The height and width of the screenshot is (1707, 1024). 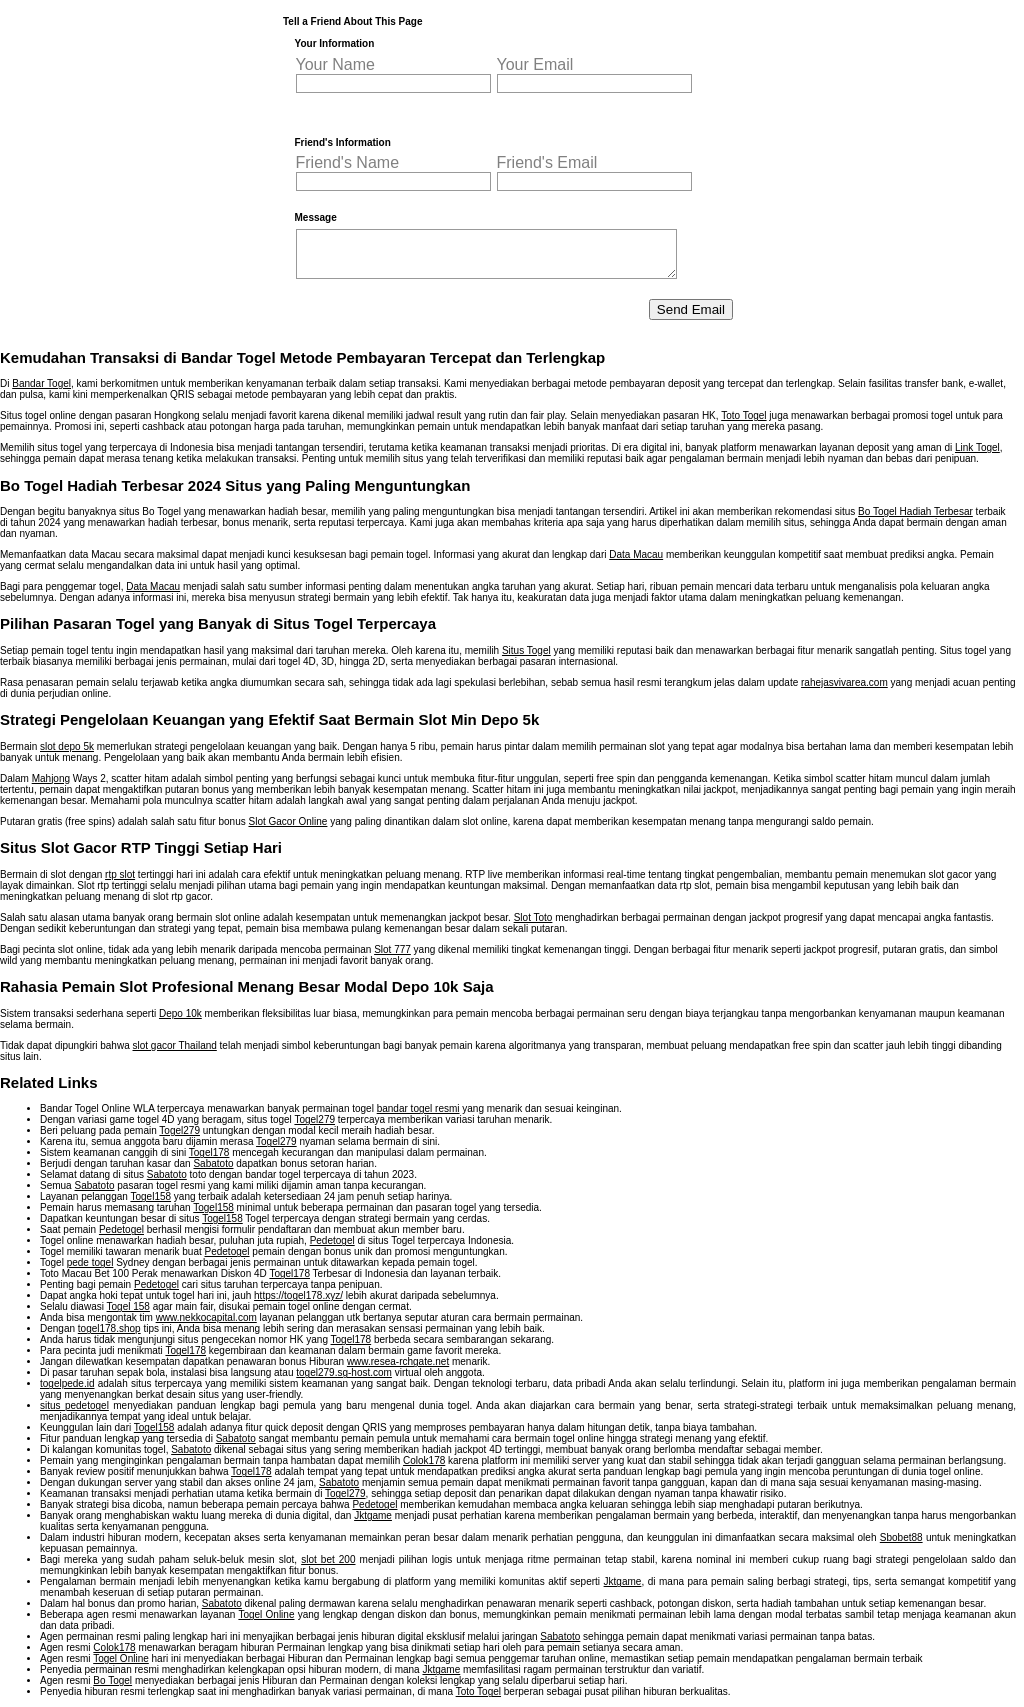 What do you see at coordinates (344, 1372) in the screenshot?
I see `togel279.sg-host.com` at bounding box center [344, 1372].